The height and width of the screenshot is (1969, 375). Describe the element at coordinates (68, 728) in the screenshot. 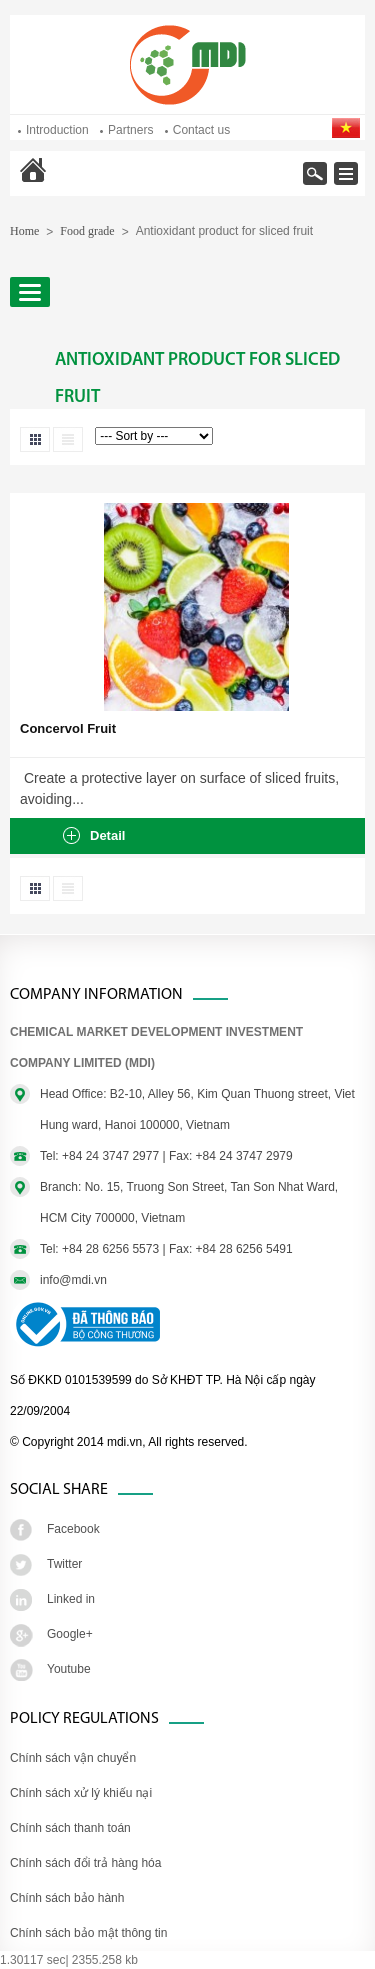

I see `Concervol Fruit` at that location.